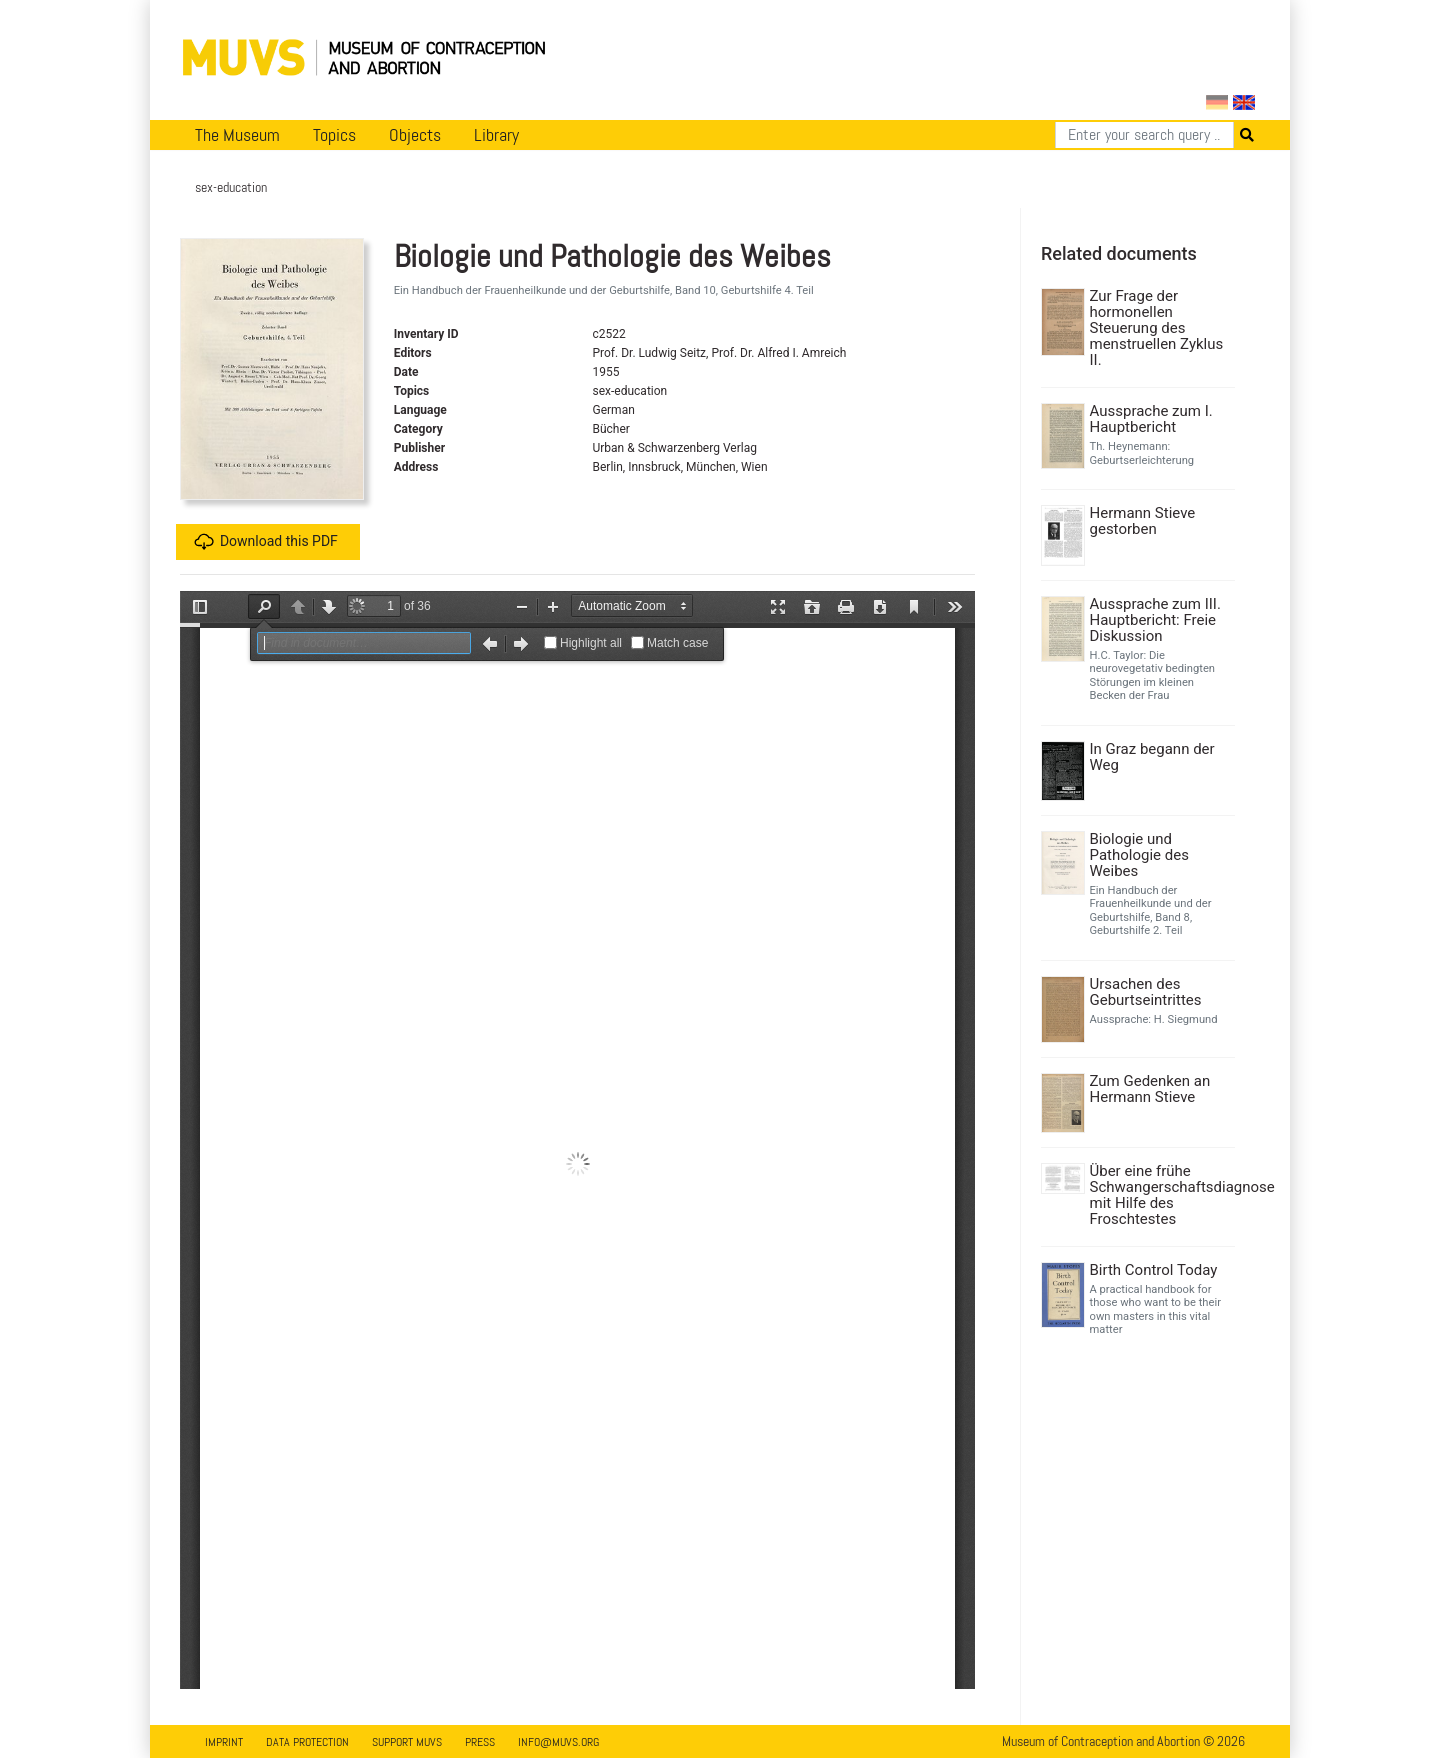  Describe the element at coordinates (407, 1742) in the screenshot. I see `Support MUVS` at that location.